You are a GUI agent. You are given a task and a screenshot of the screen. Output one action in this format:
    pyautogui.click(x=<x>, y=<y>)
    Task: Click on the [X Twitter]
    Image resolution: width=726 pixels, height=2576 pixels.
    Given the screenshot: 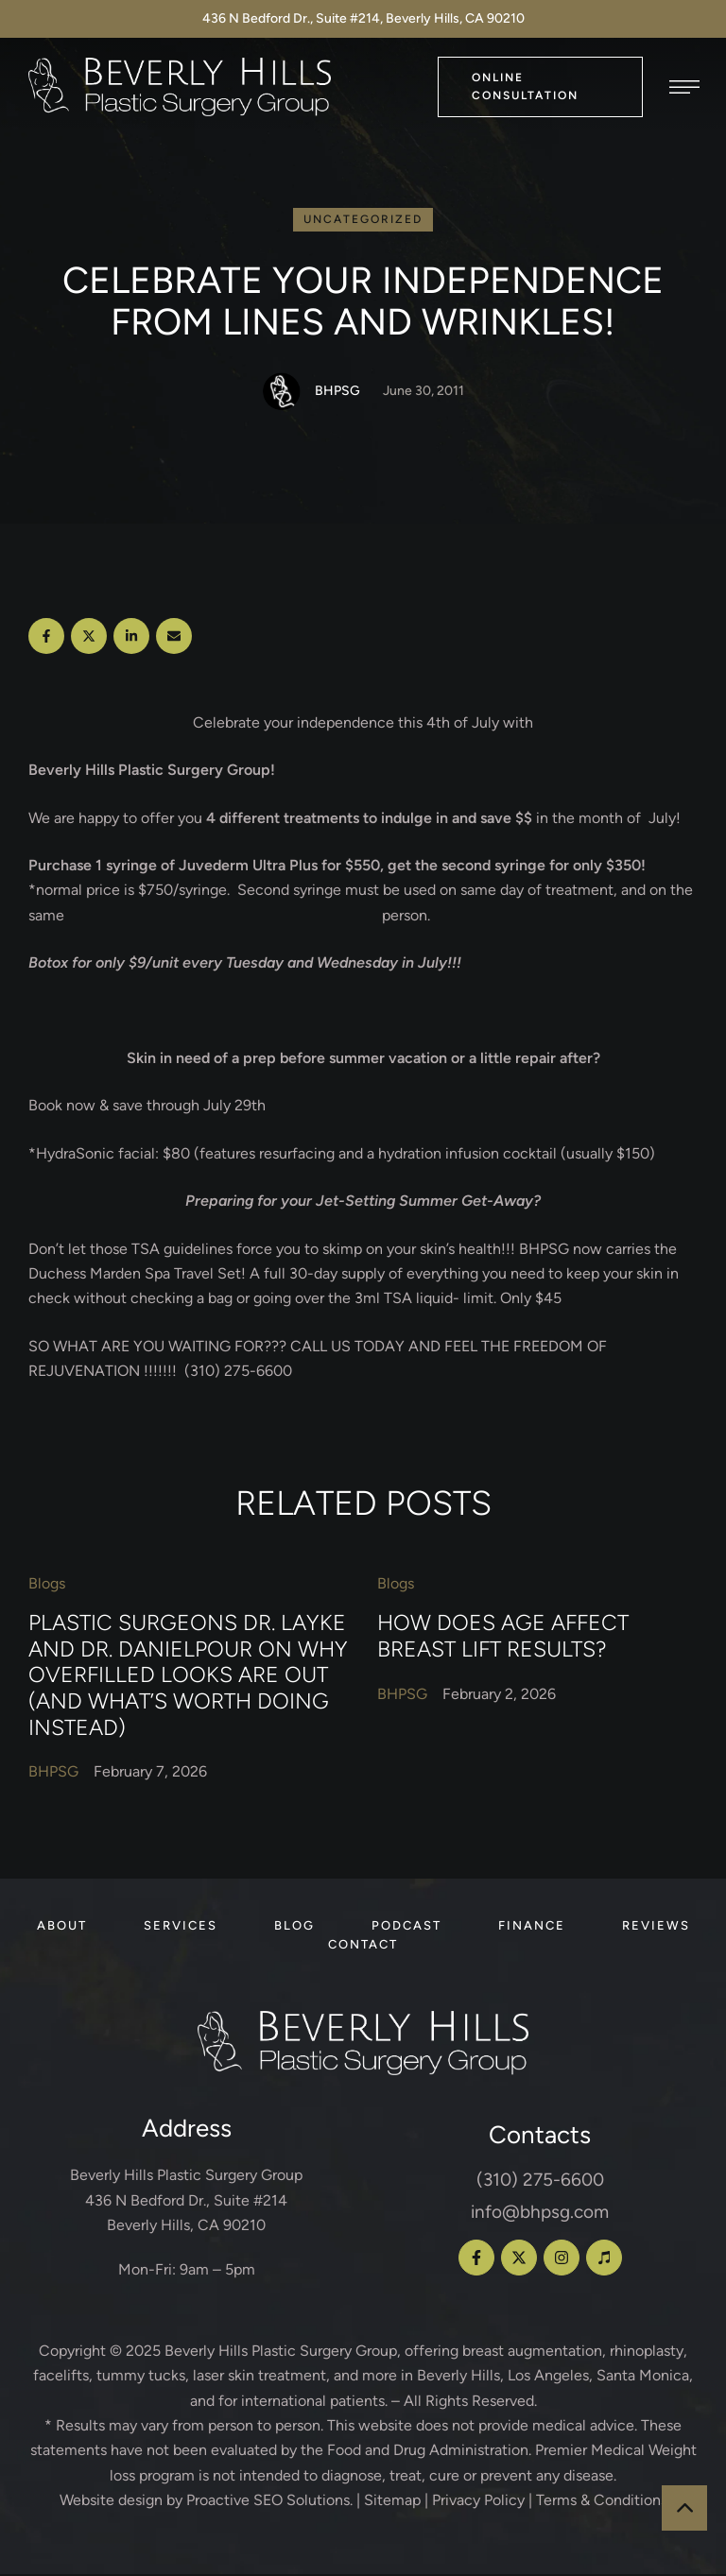 What is the action you would take?
    pyautogui.click(x=89, y=639)
    